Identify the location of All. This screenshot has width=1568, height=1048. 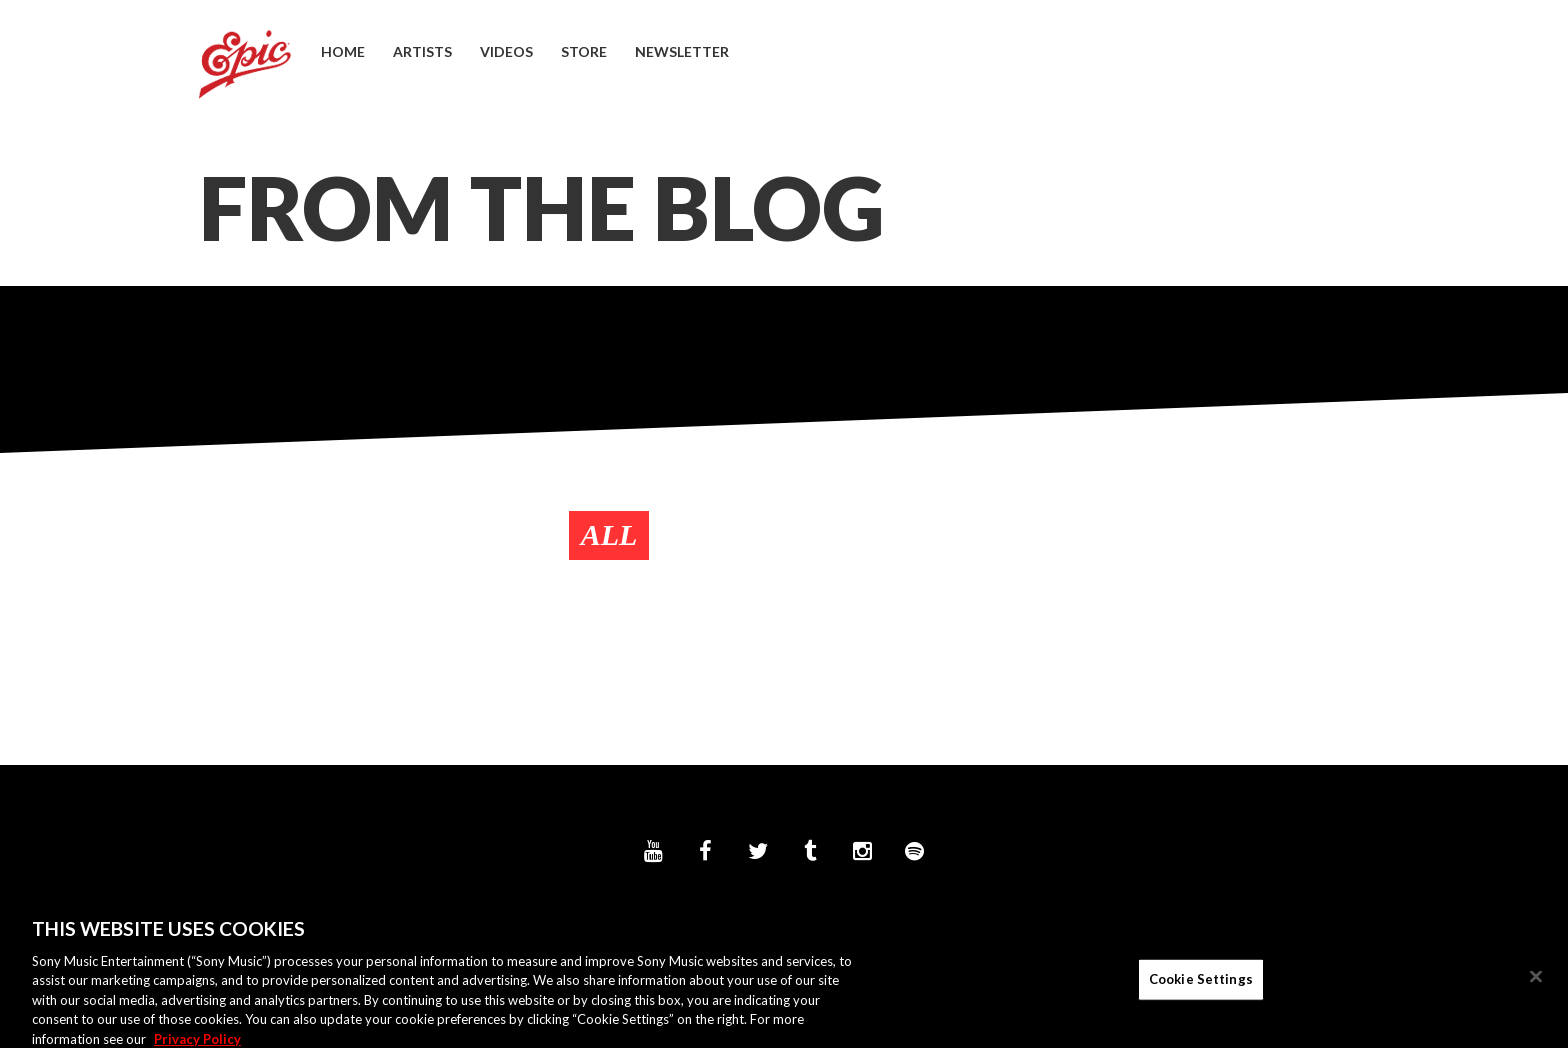
(609, 534).